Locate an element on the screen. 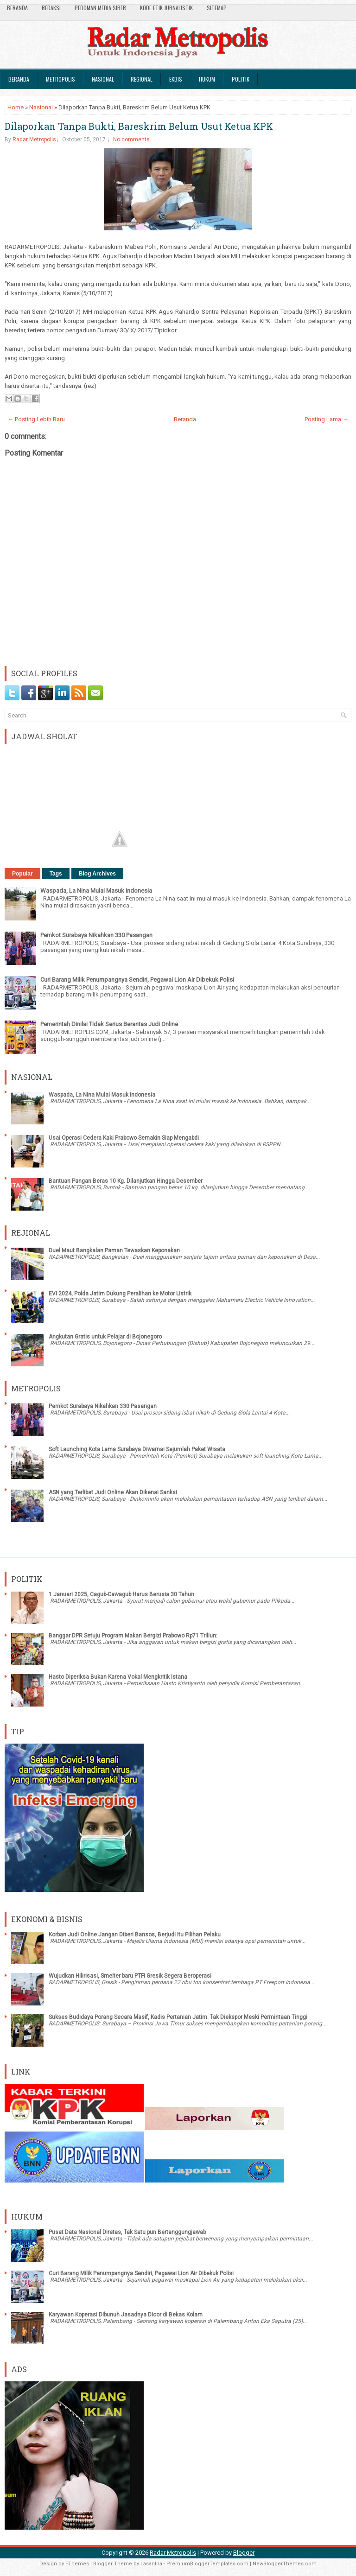 Image resolution: width=356 pixels, height=2576 pixels. Blog Archives is located at coordinates (97, 873).